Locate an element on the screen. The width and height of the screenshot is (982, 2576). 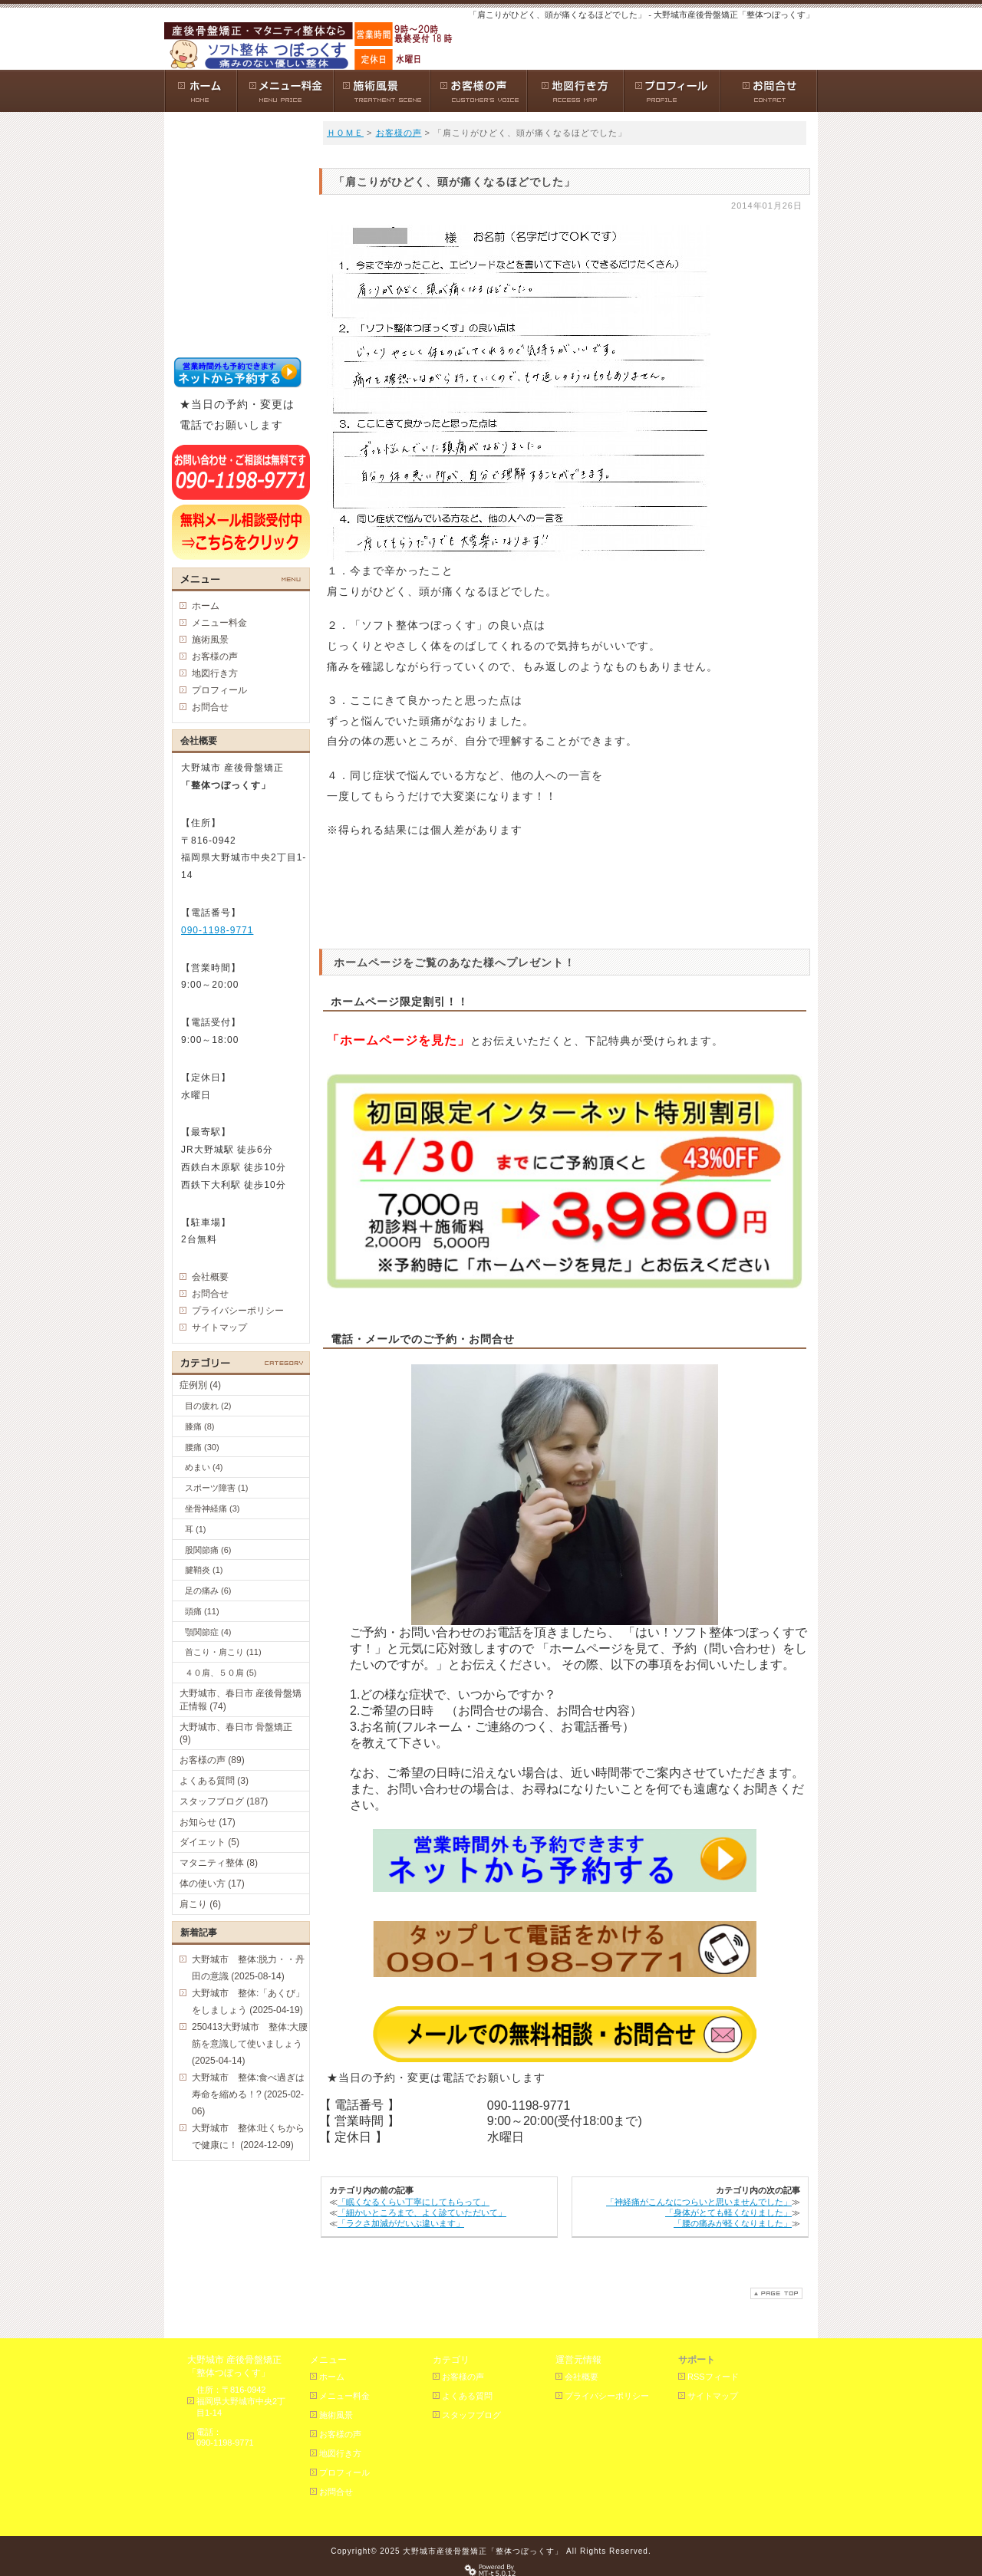
プロフィール is located at coordinates (219, 690).